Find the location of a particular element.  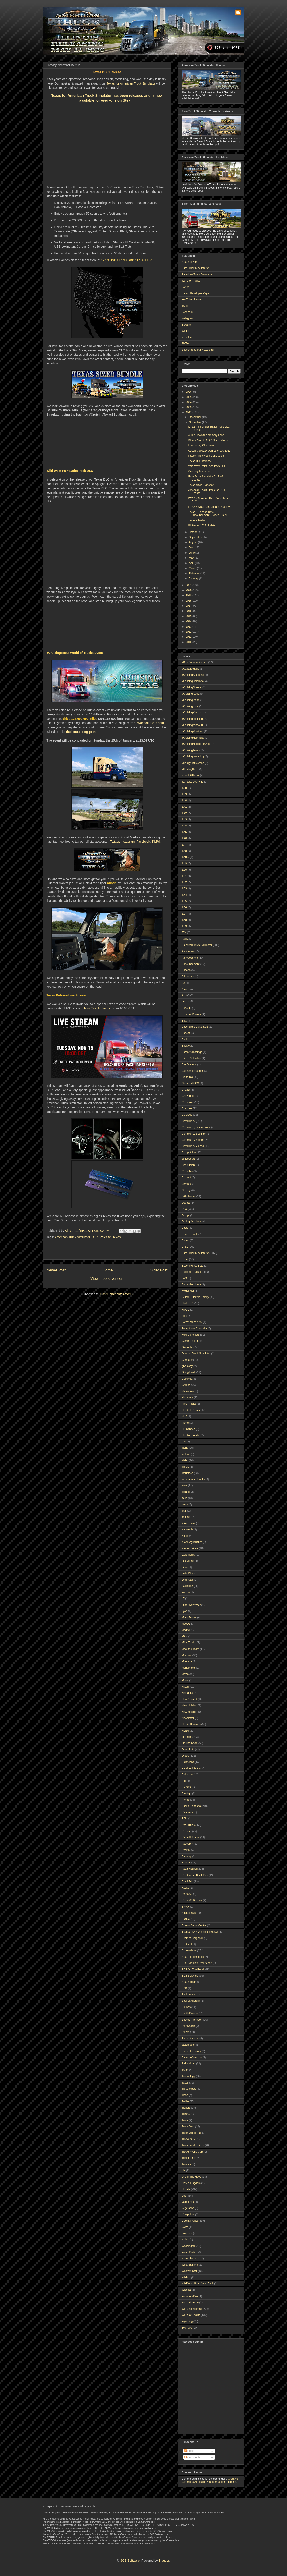

Happy Hauloween Conclusion is located at coordinates (206, 455).